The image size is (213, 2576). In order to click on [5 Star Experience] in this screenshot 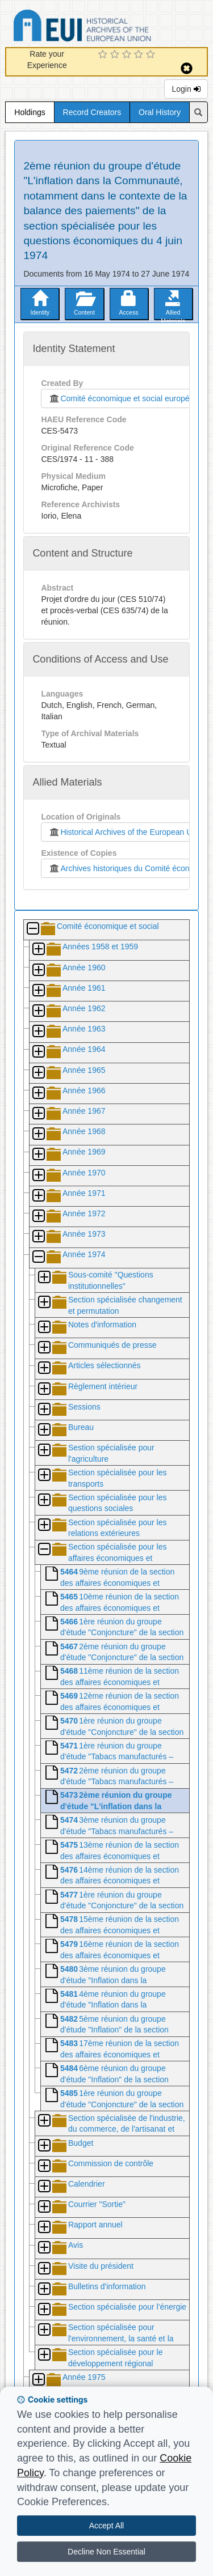, I will do `click(152, 55)`.